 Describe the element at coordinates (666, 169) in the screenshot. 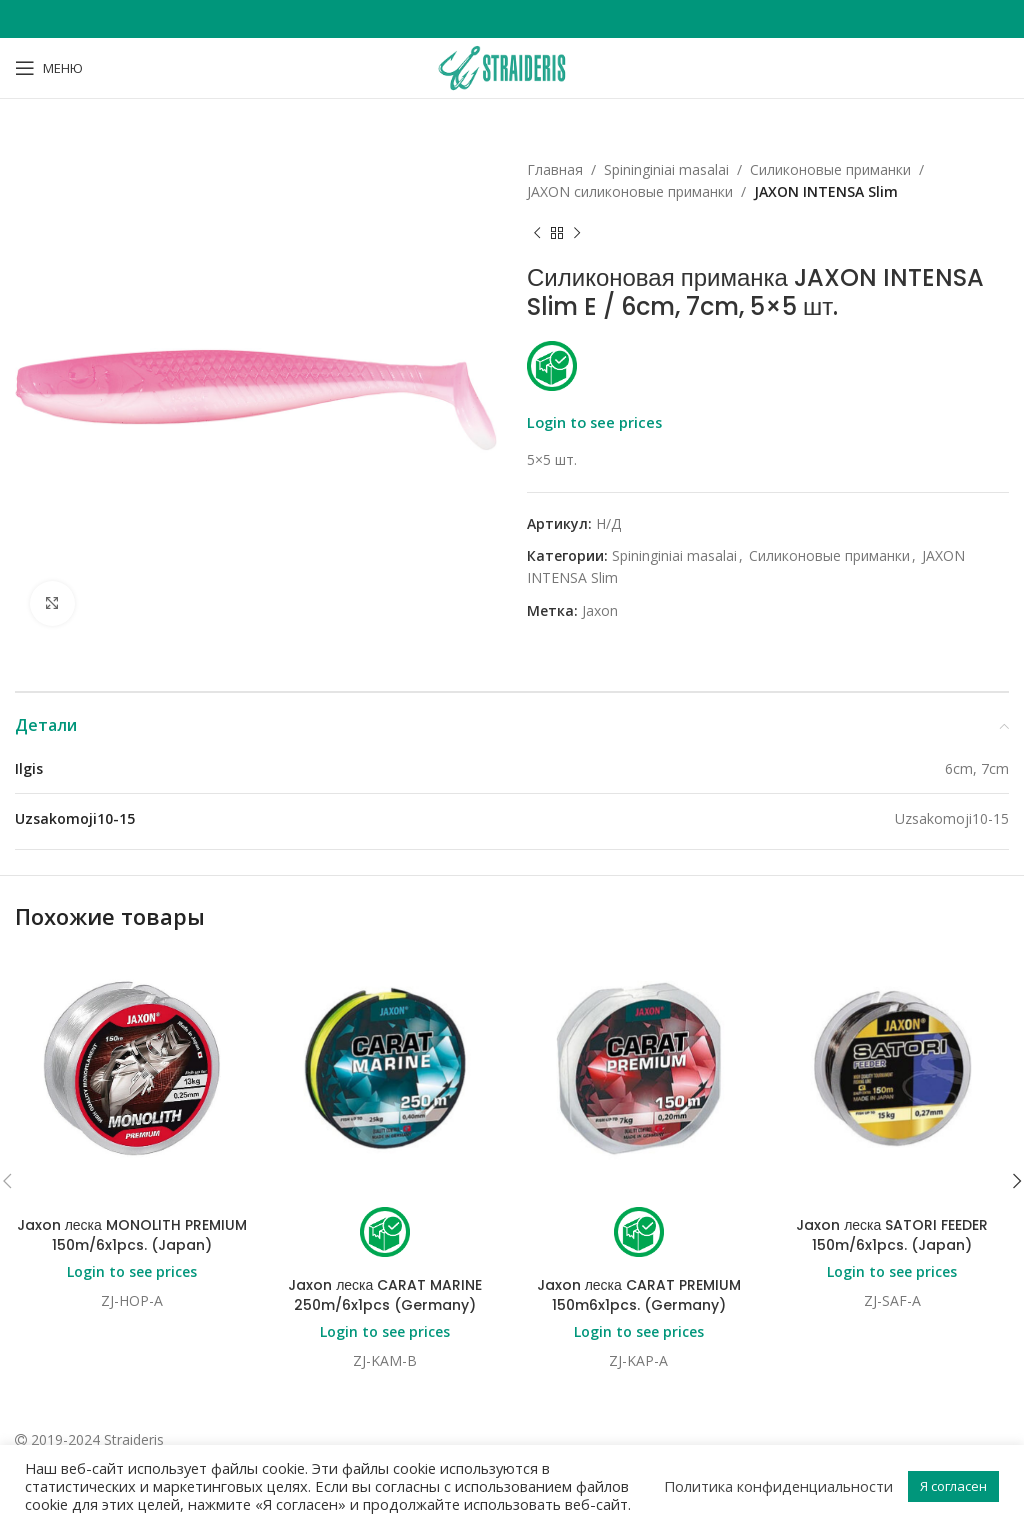

I see `Spininginiai masalai` at that location.